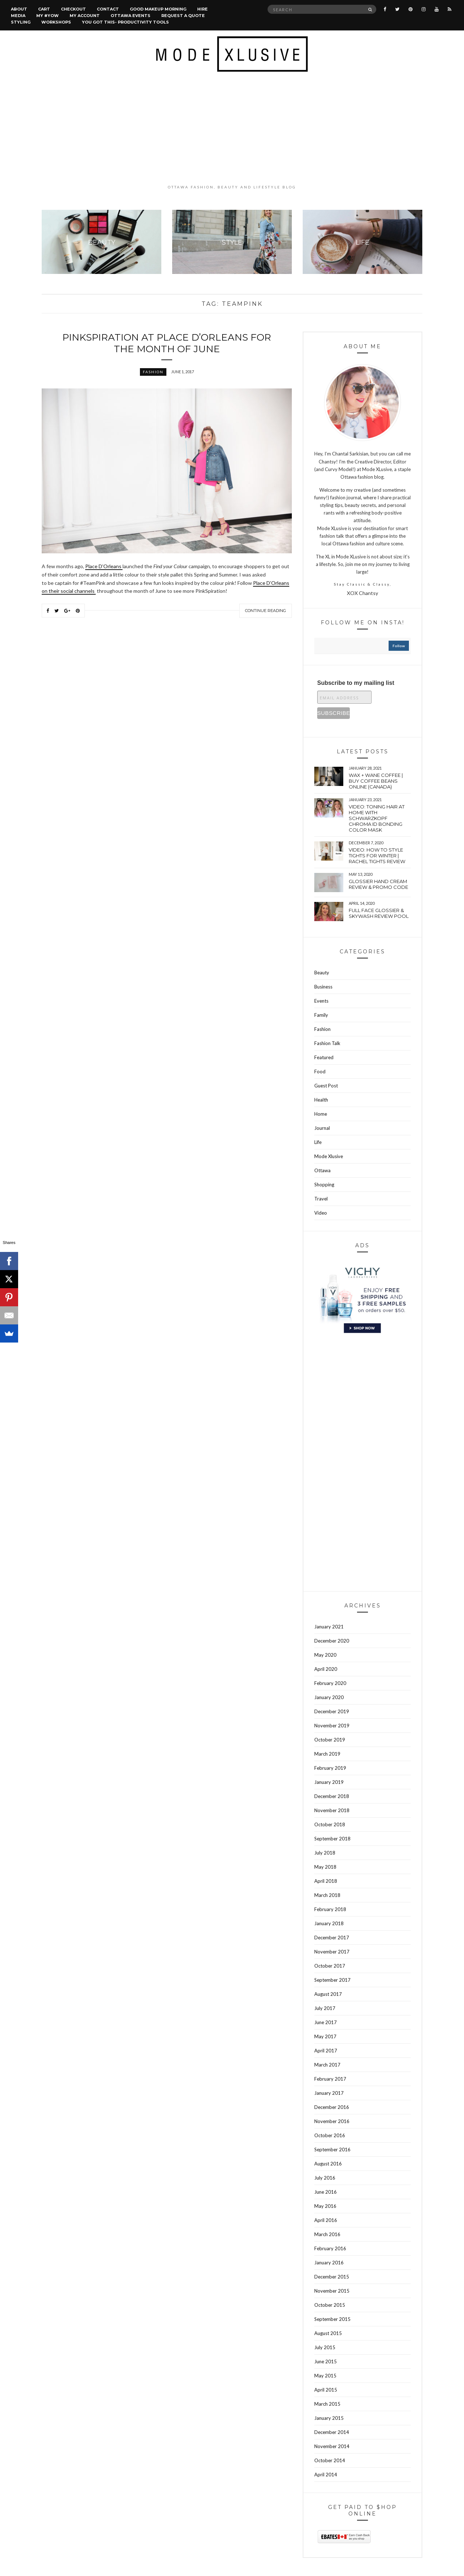  I want to click on February 2016, so click(330, 2248).